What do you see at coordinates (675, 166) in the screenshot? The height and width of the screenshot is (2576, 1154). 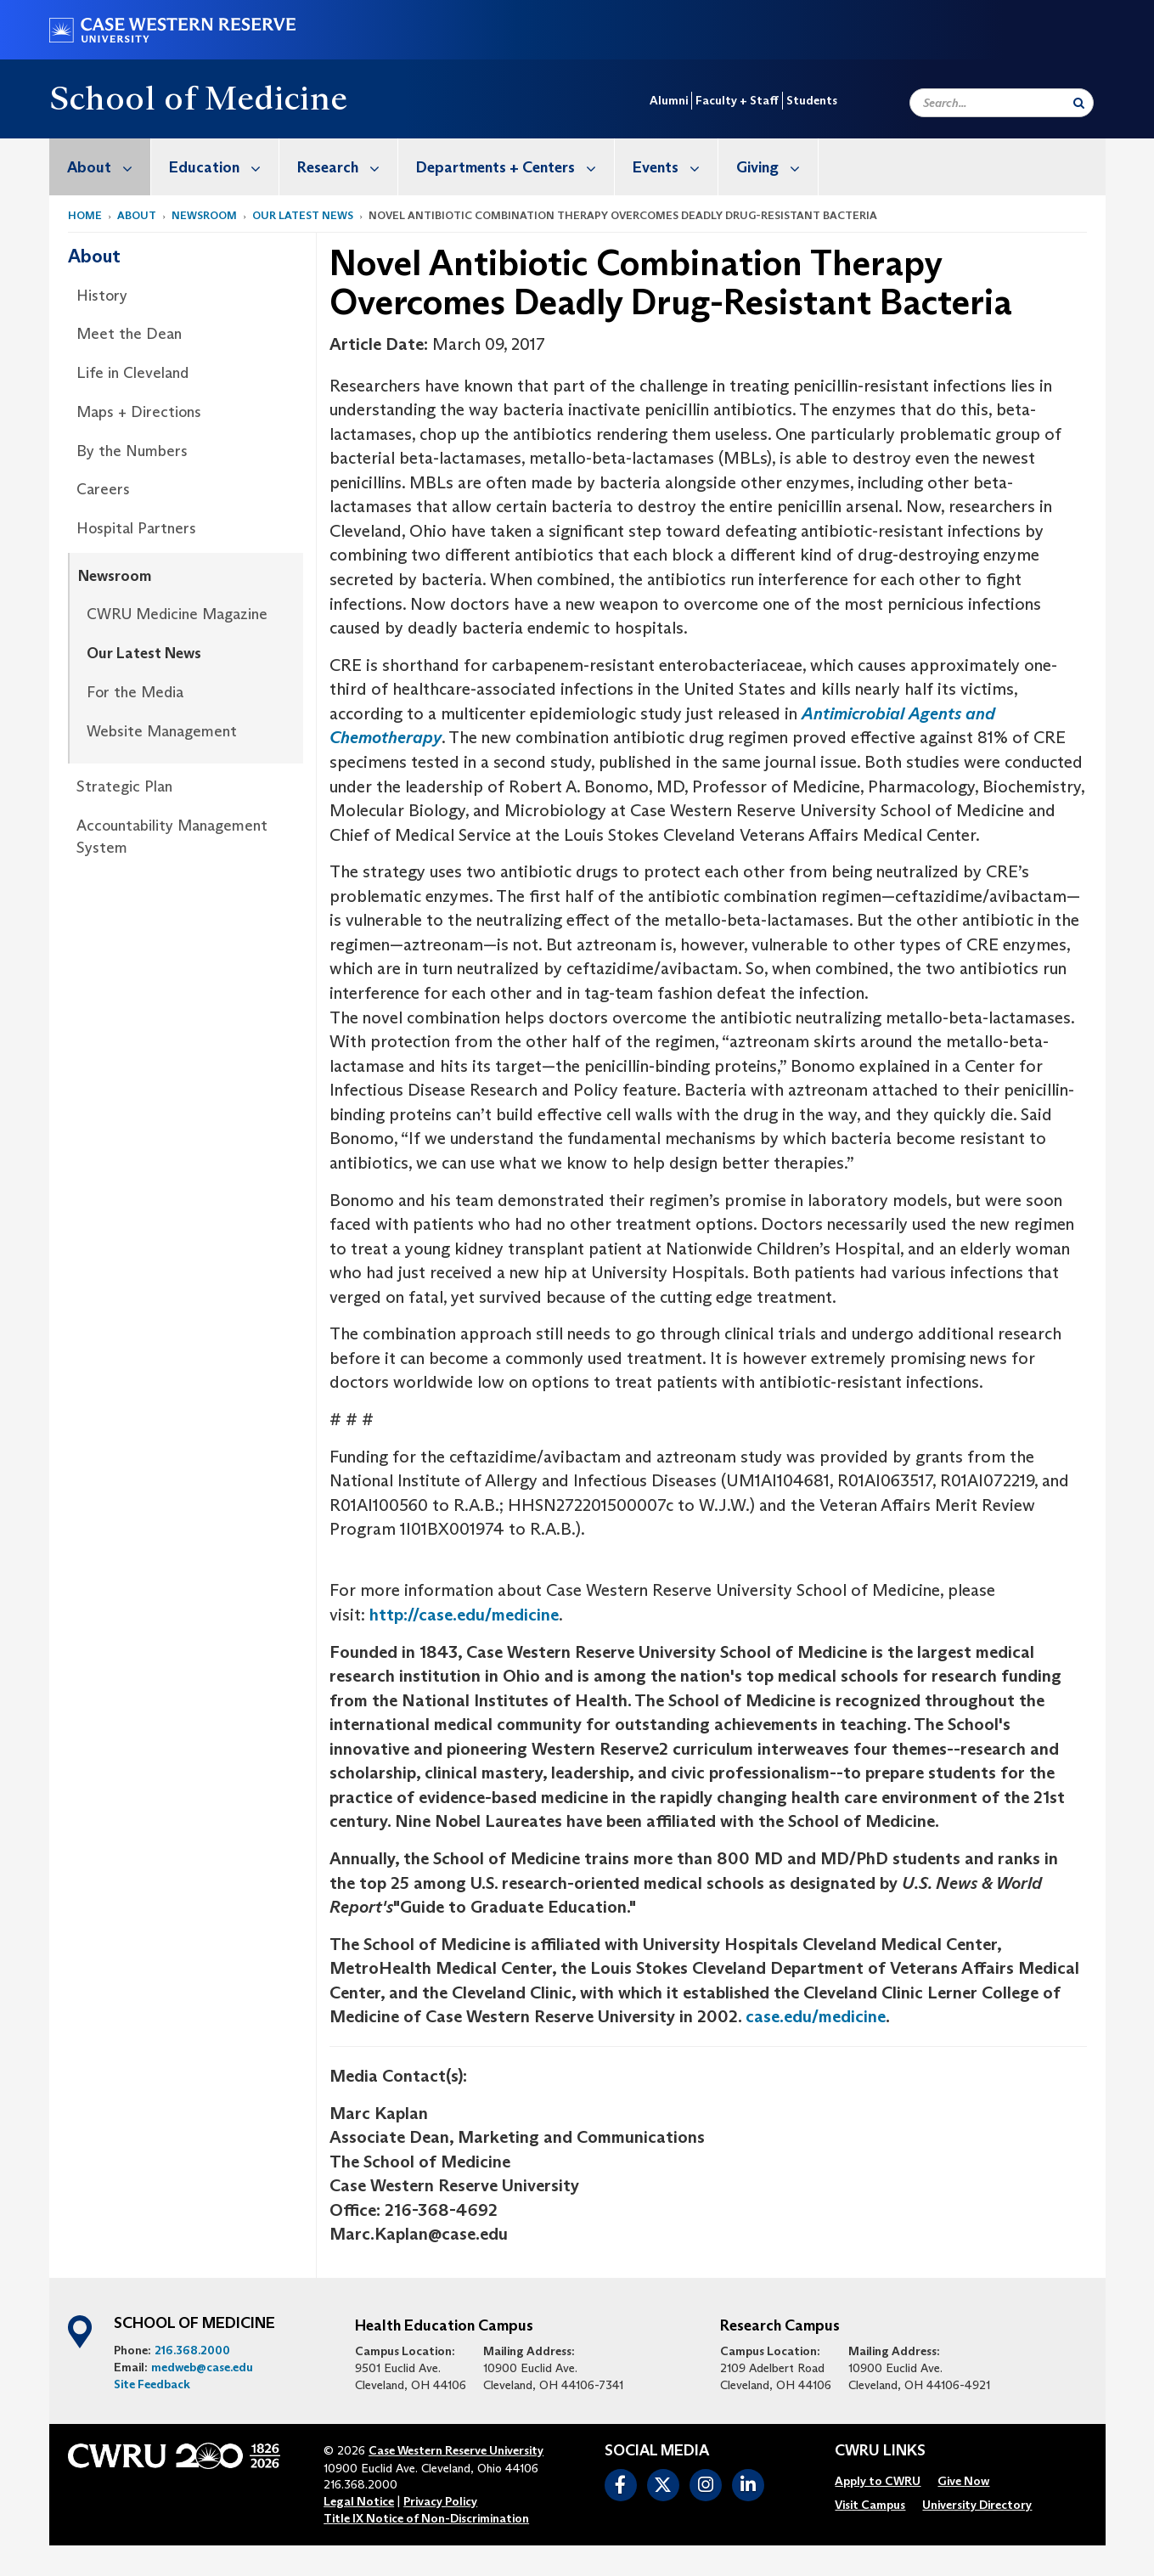 I see `Events` at bounding box center [675, 166].